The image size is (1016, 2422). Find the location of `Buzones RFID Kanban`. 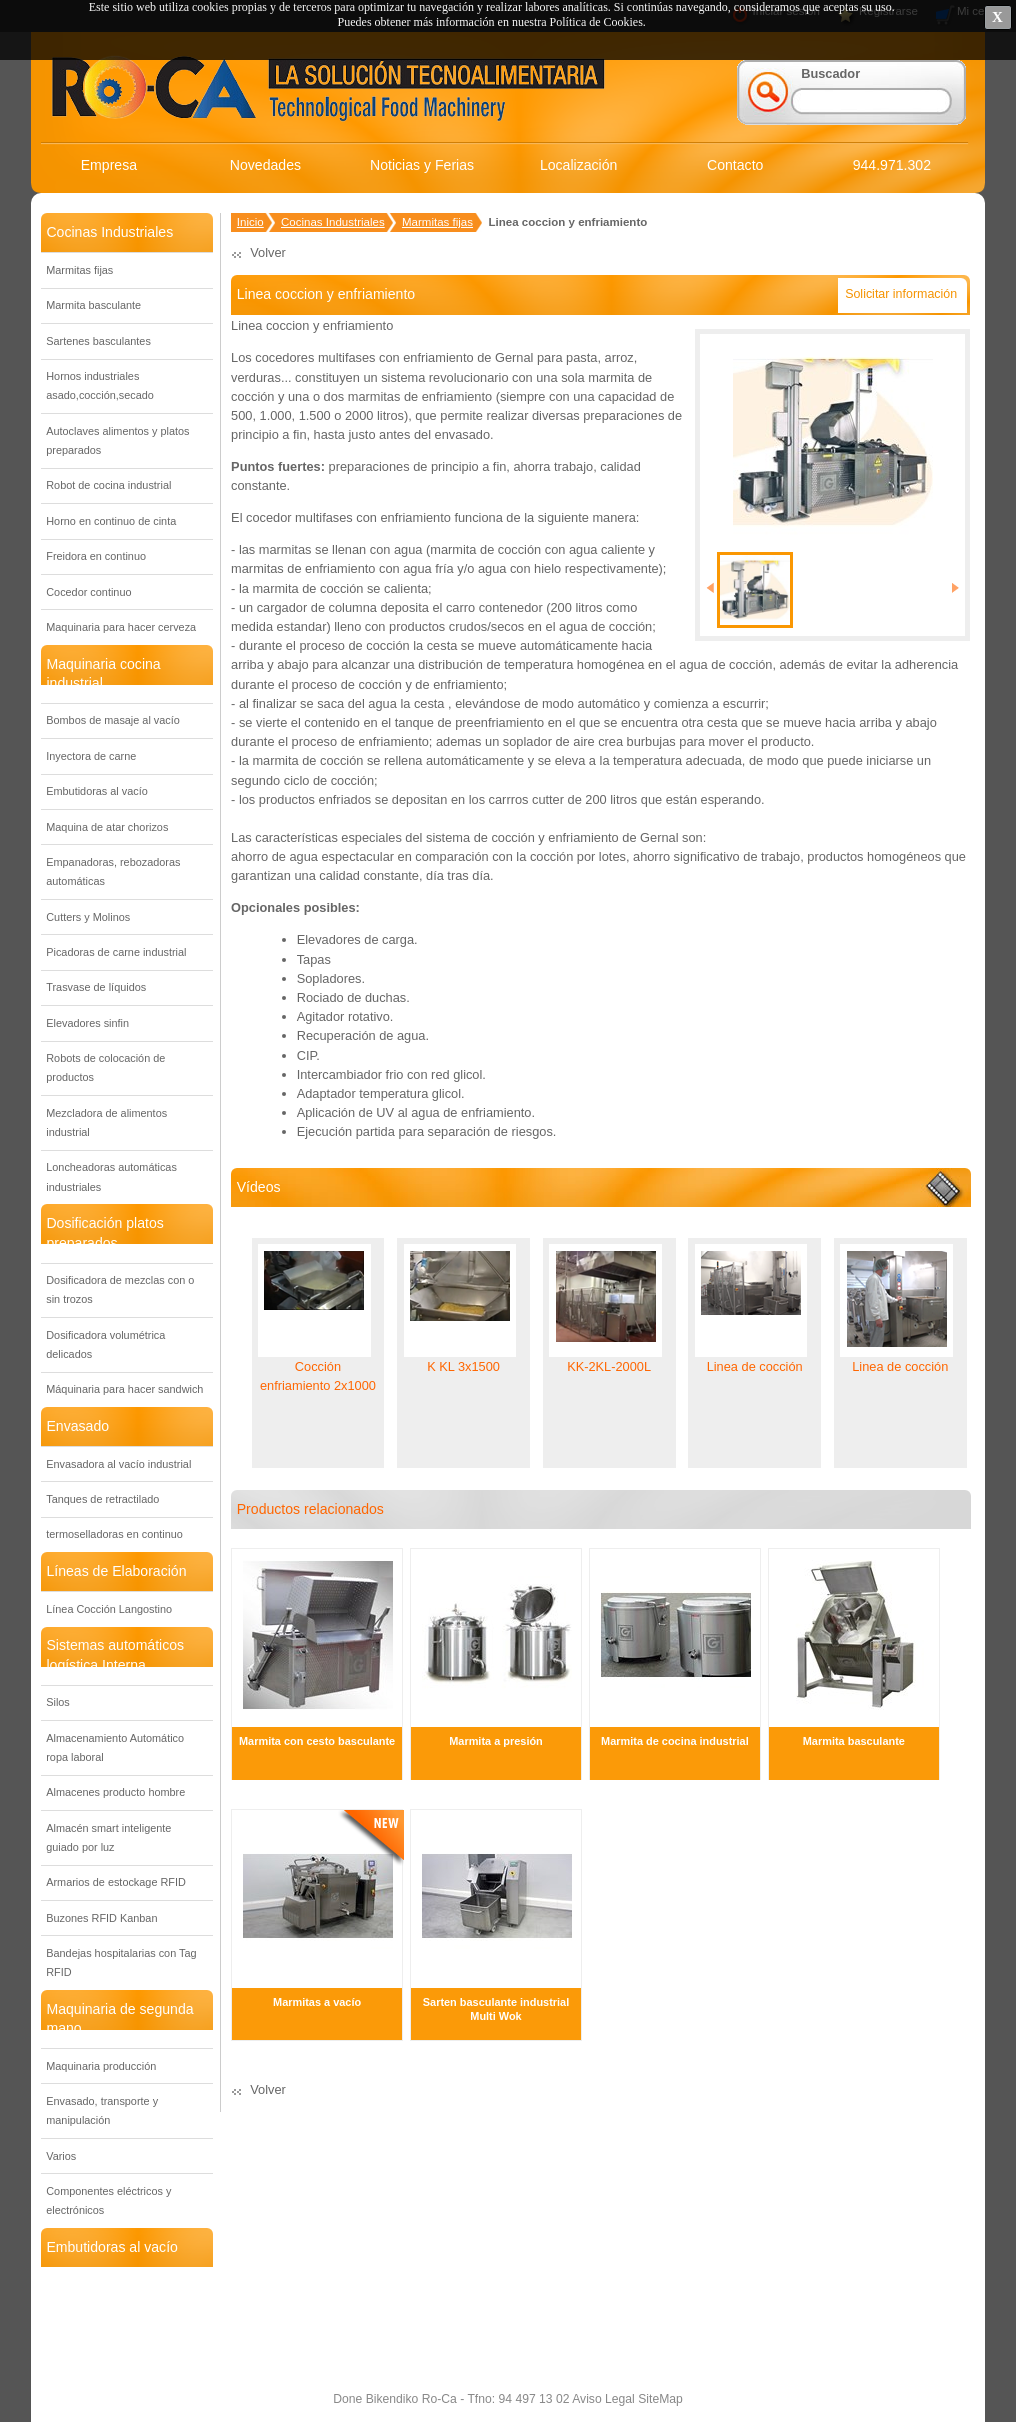

Buzones RFID Kanban is located at coordinates (101, 1918).